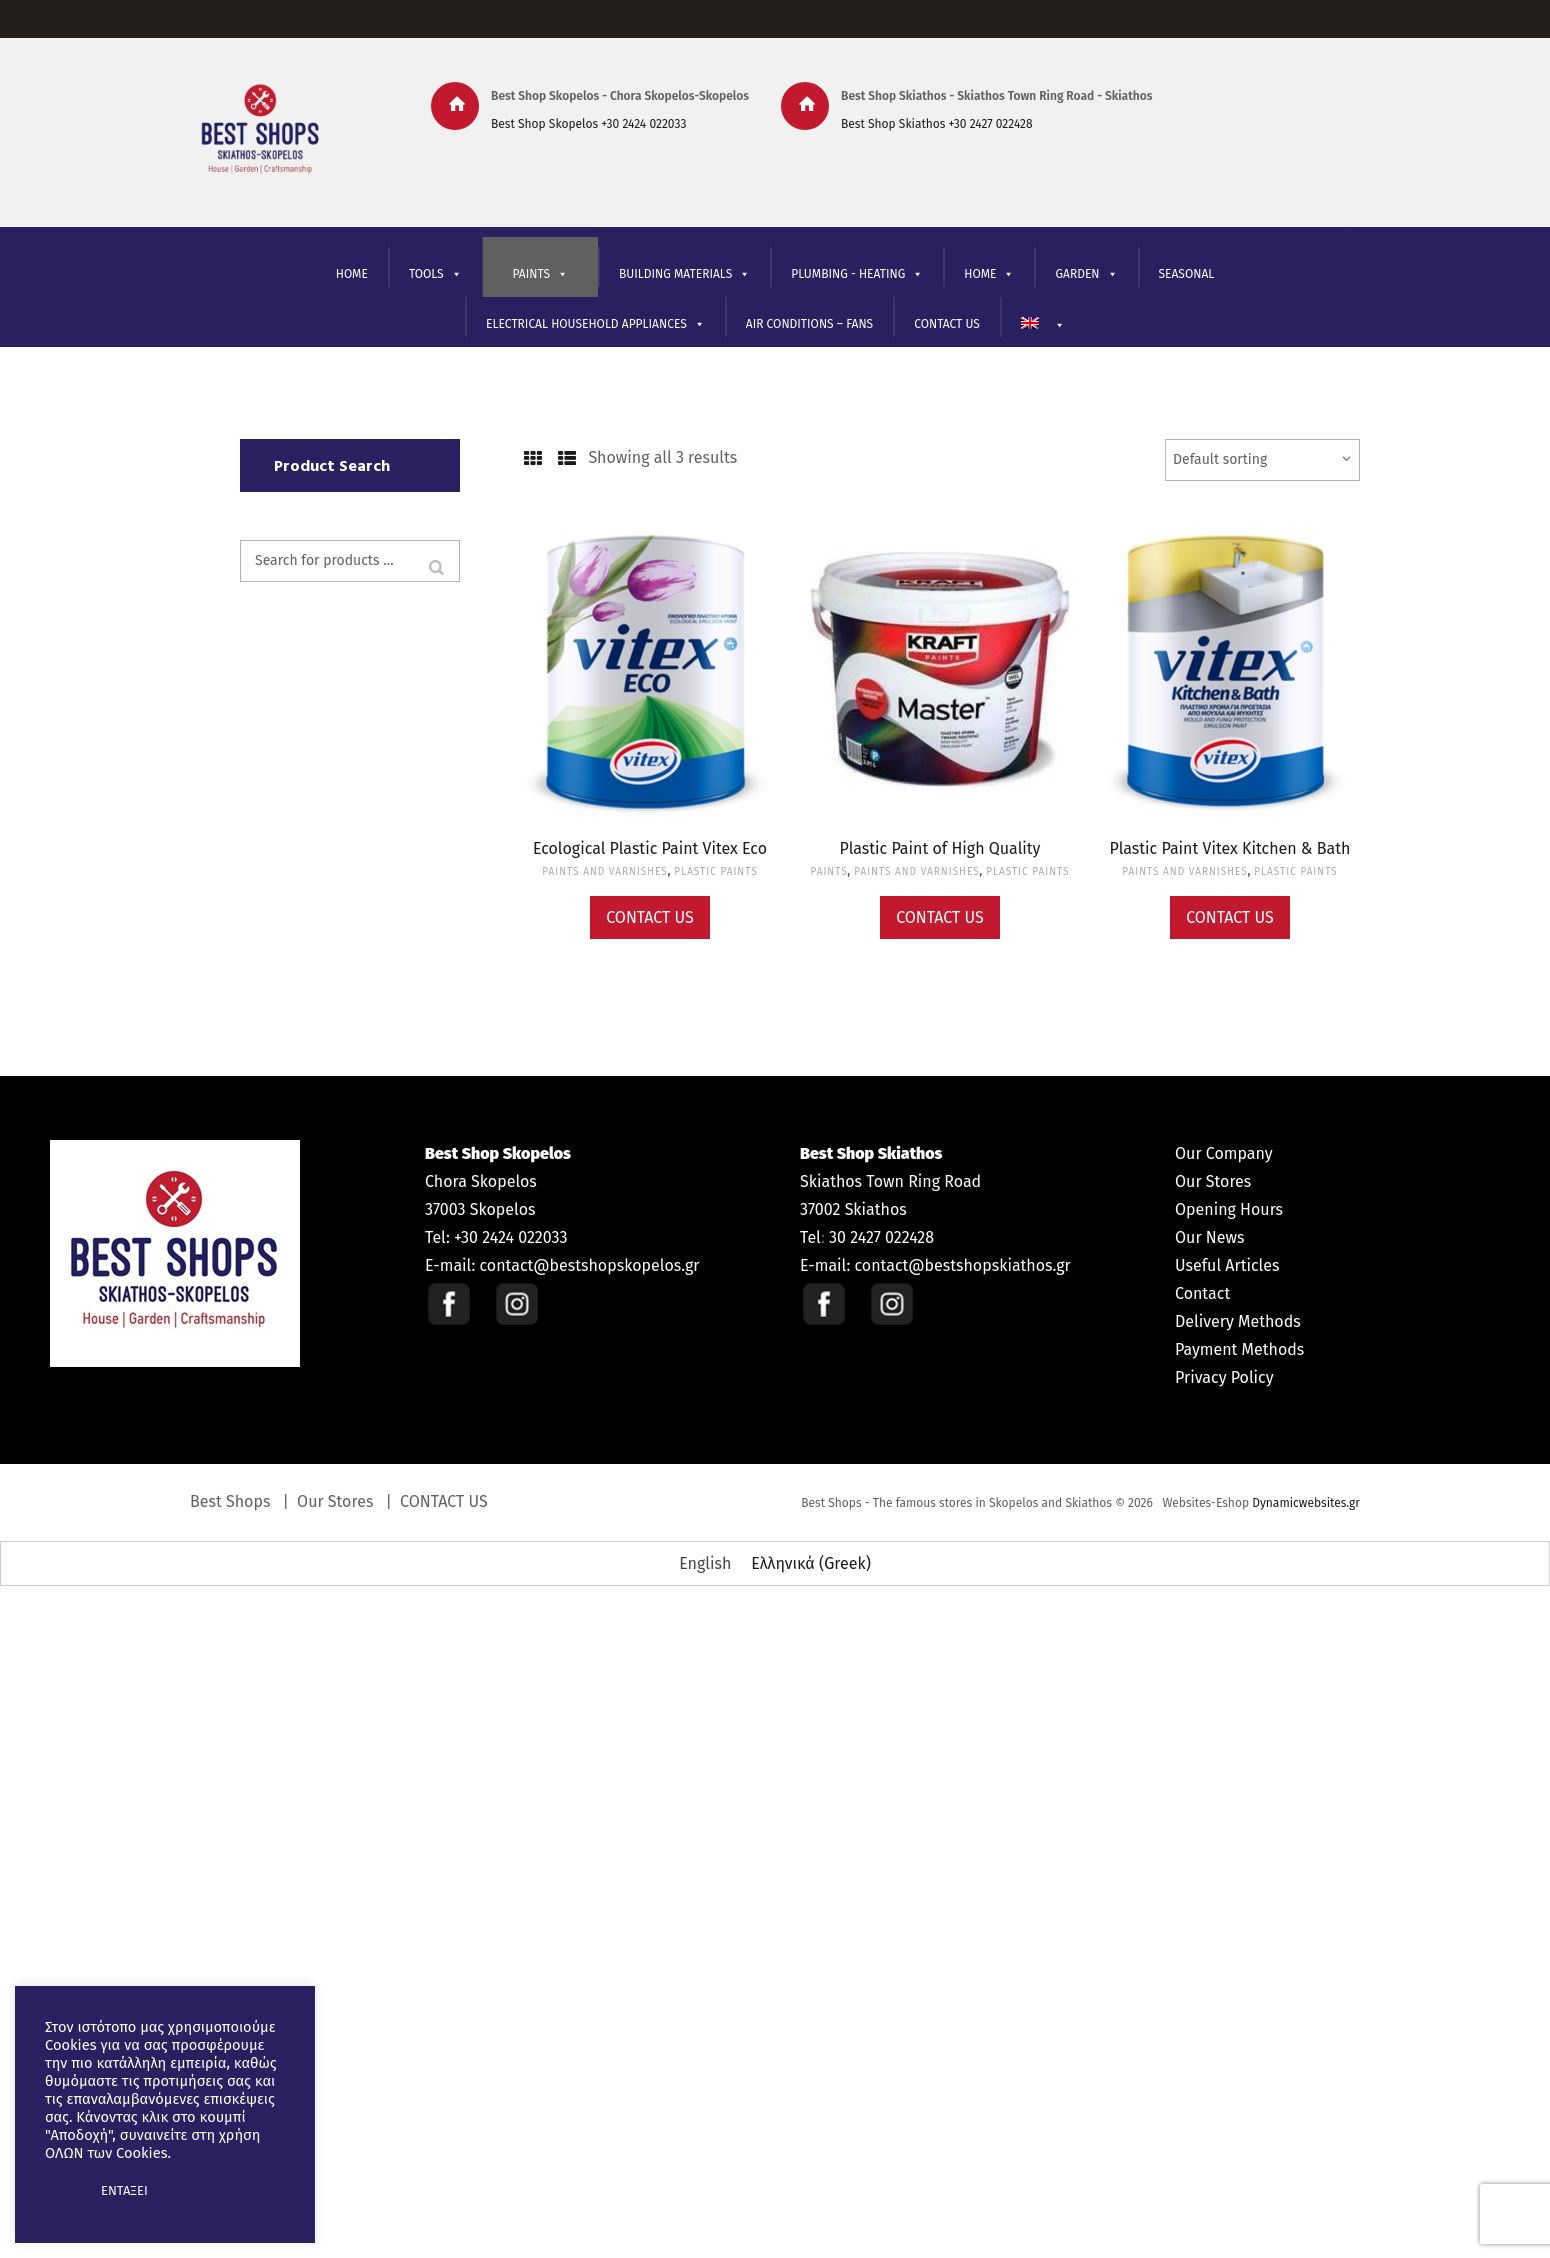 The image size is (1550, 2258). Describe the element at coordinates (540, 274) in the screenshot. I see `PAINTS` at that location.